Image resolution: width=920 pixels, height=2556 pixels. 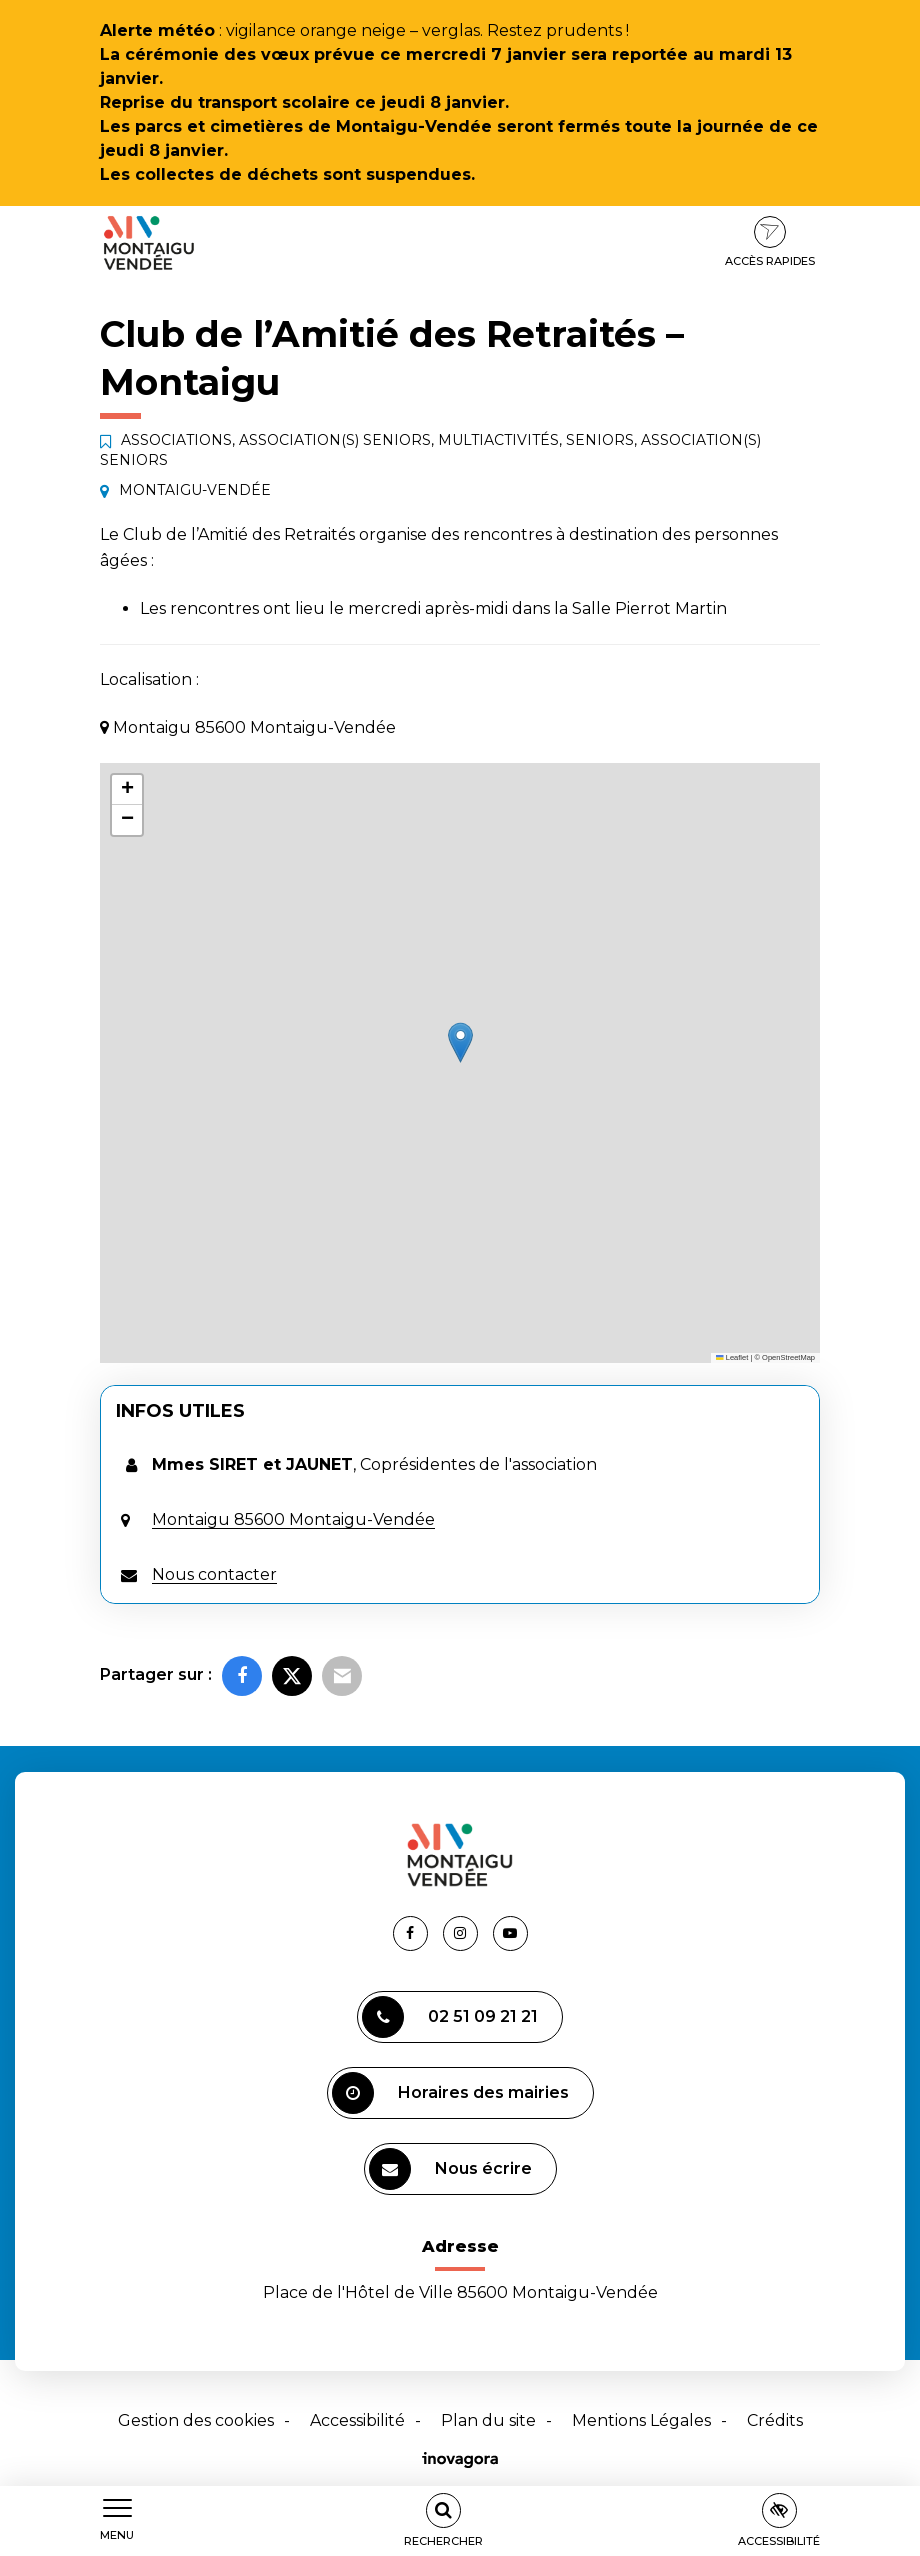 What do you see at coordinates (450, 2017) in the screenshot?
I see `02 51 09 21 21` at bounding box center [450, 2017].